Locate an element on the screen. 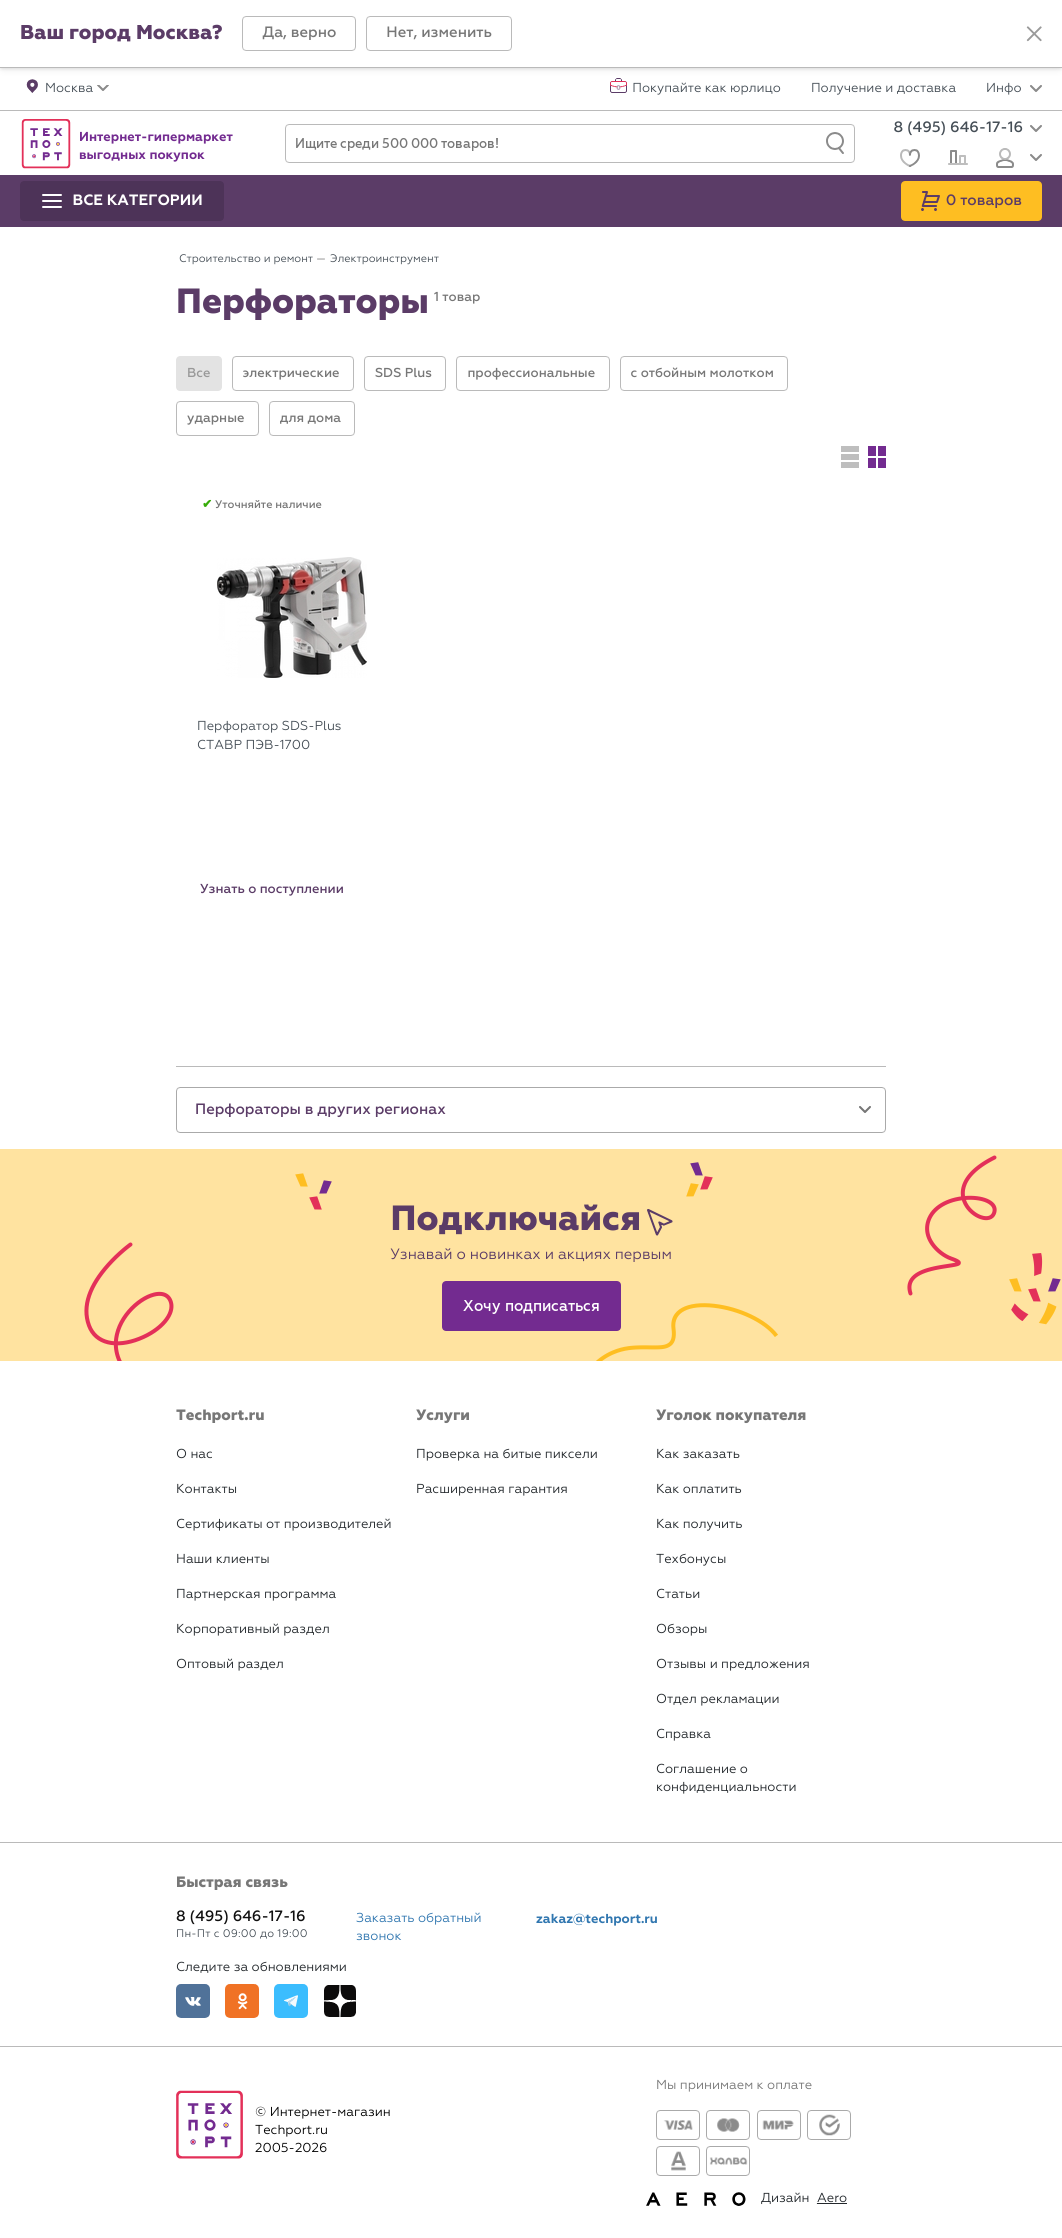 The image size is (1062, 2238). Статьи is located at coordinates (678, 1594).